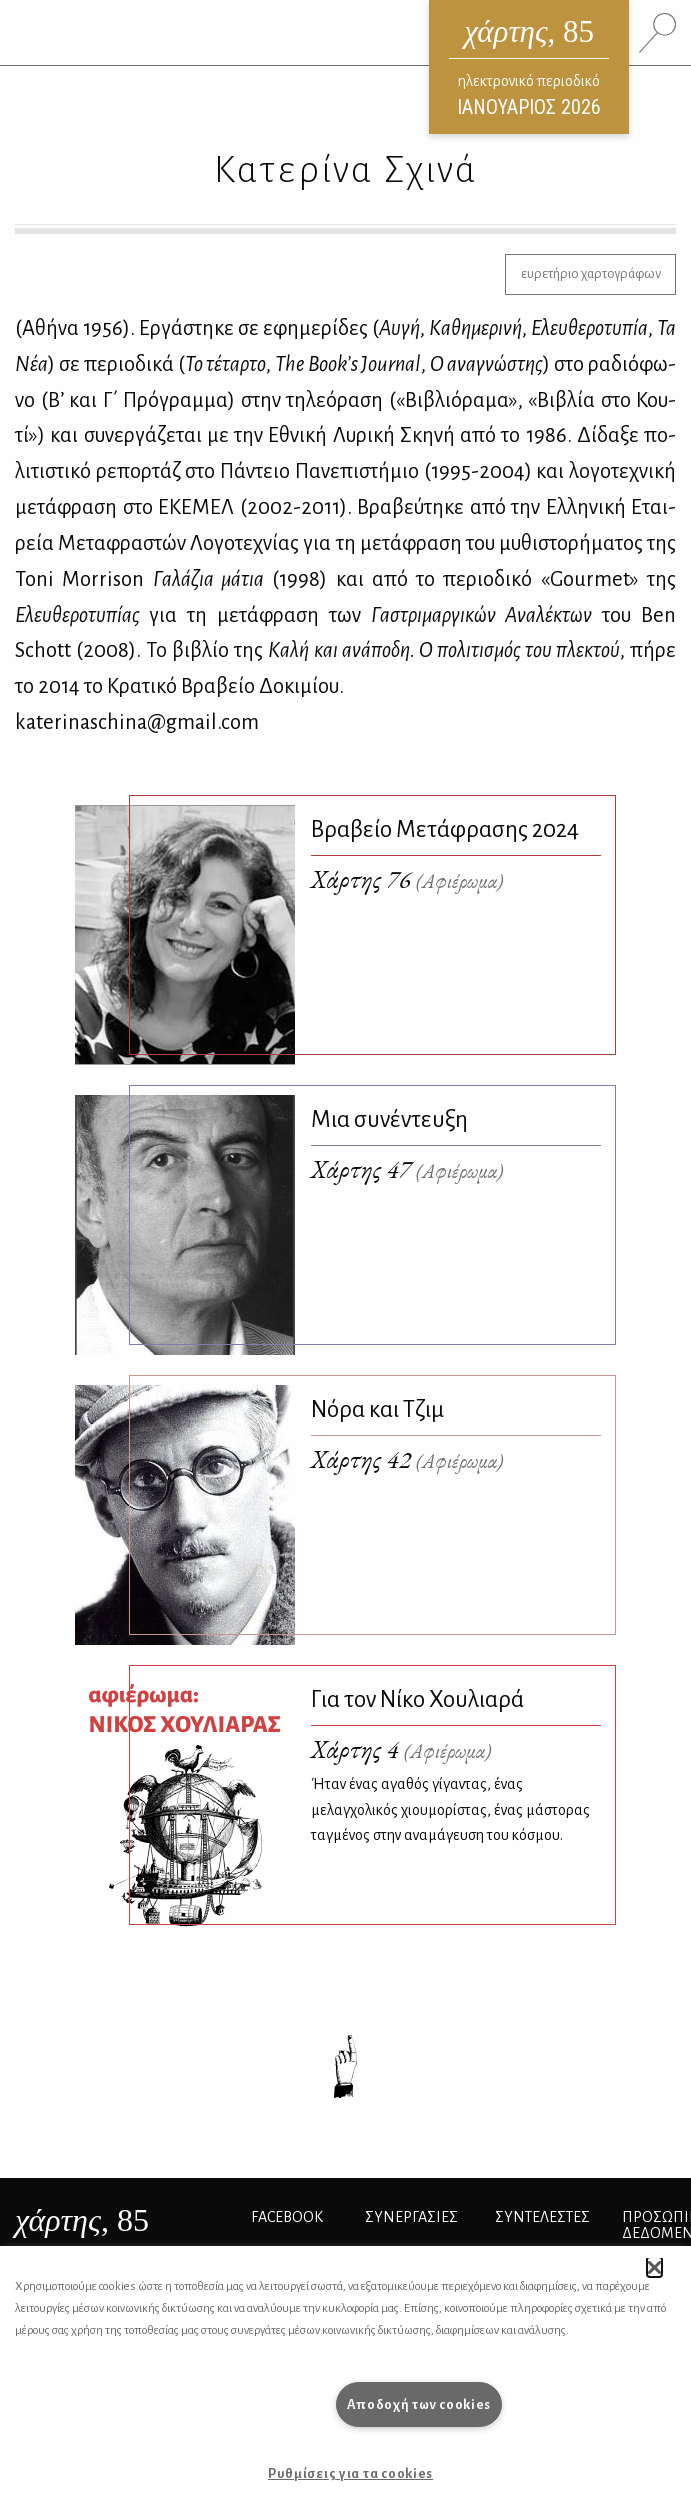 This screenshot has height=2511, width=691. Describe the element at coordinates (350, 2473) in the screenshot. I see `Ρυθμίσεις για τα cookies` at that location.